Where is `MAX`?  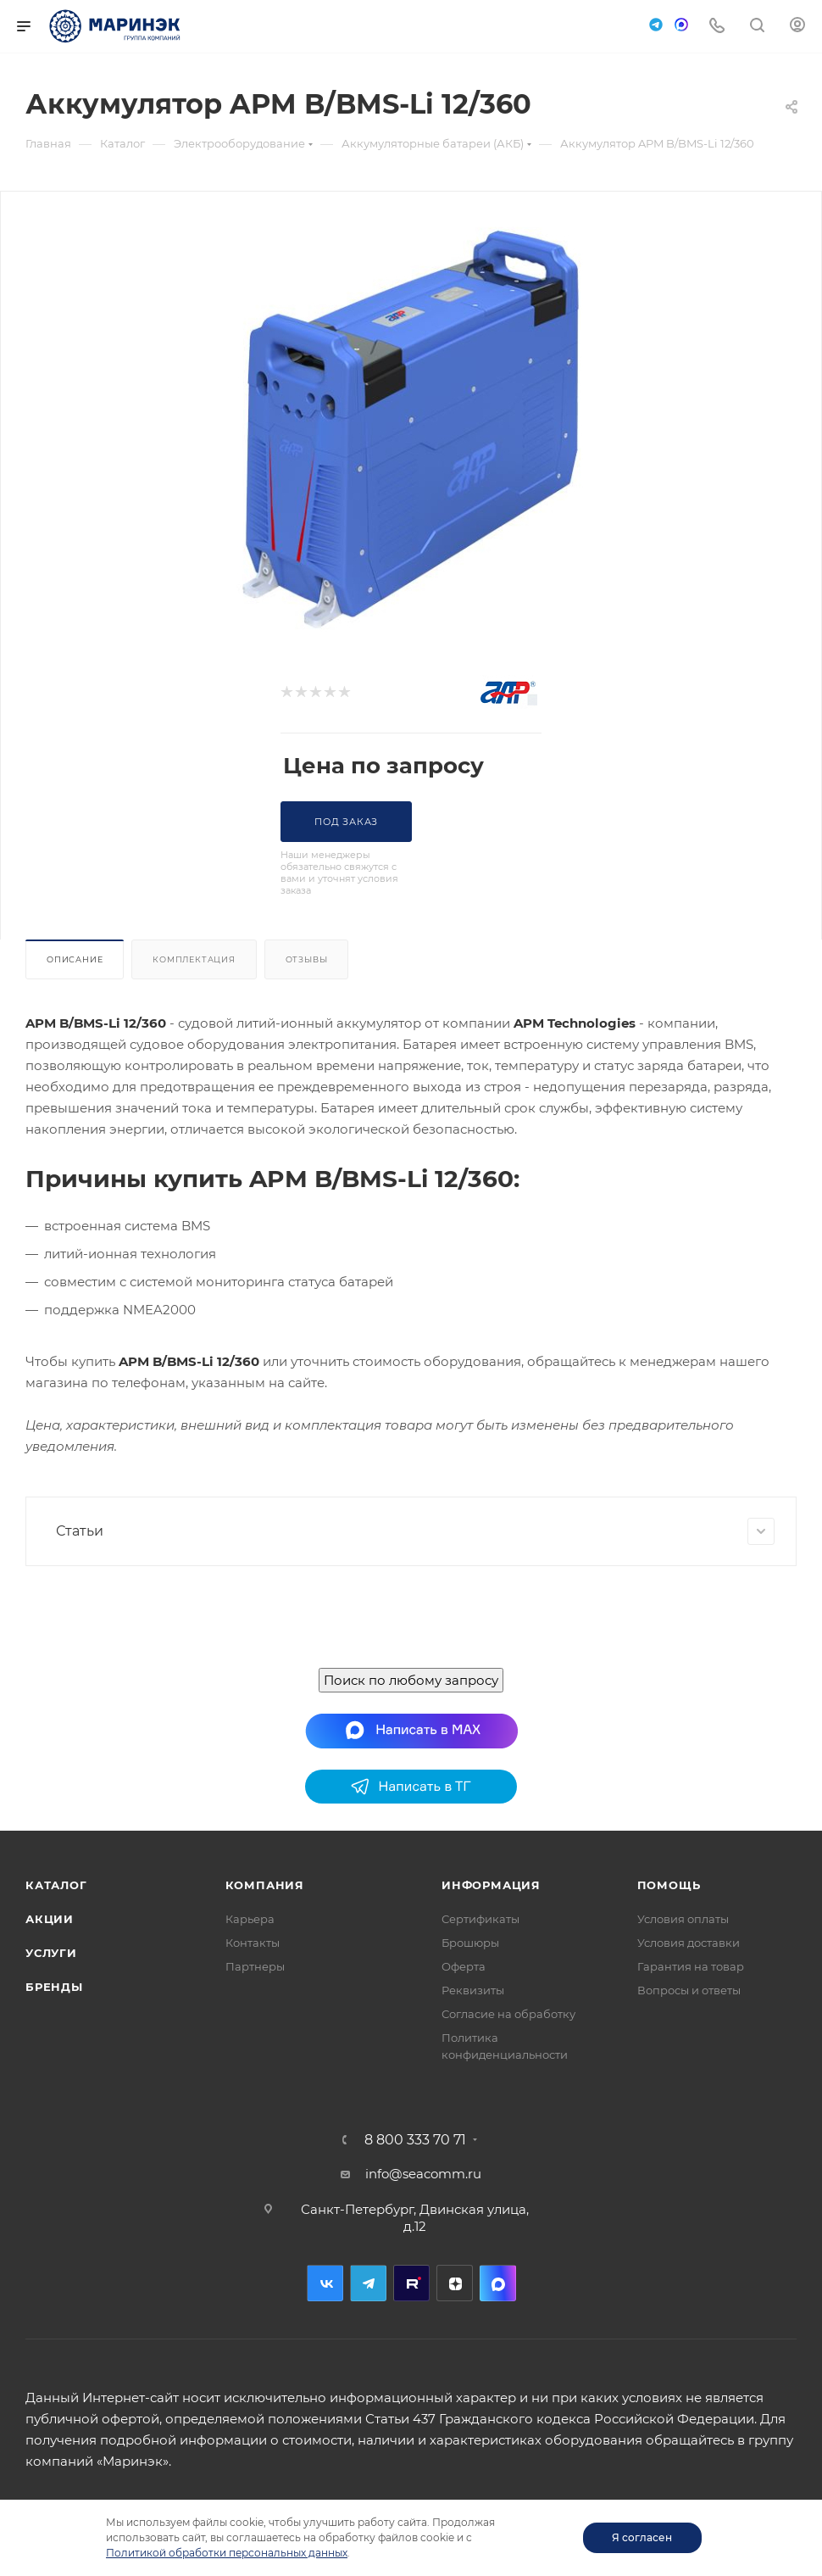 MAX is located at coordinates (498, 2283).